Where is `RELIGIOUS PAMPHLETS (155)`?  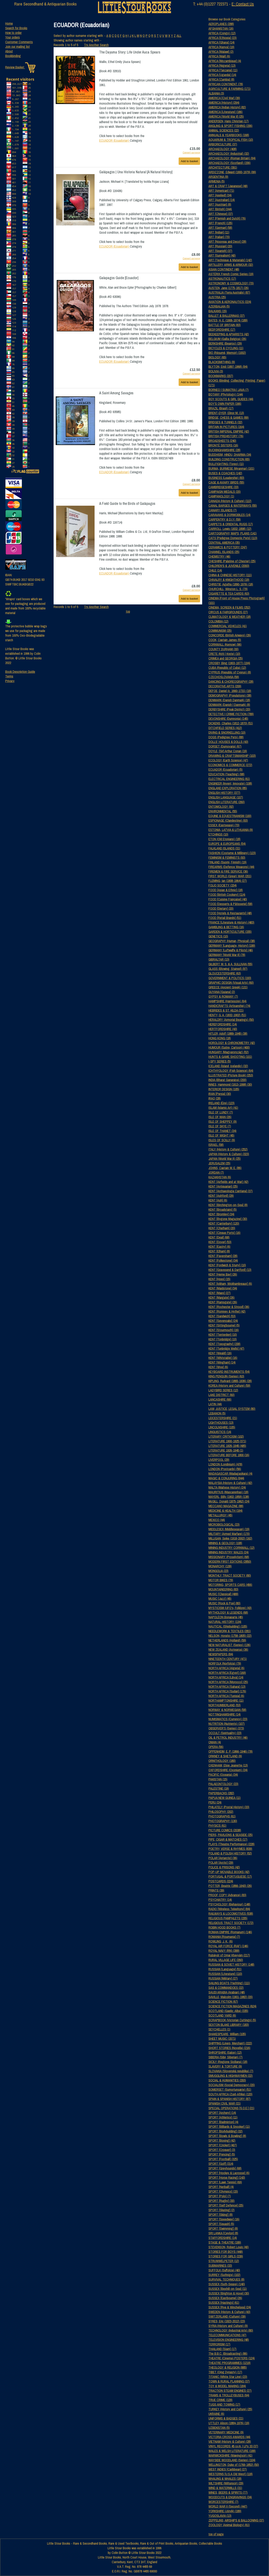 RELIGIOUS PAMPHLETS (155) is located at coordinates (227, 1918).